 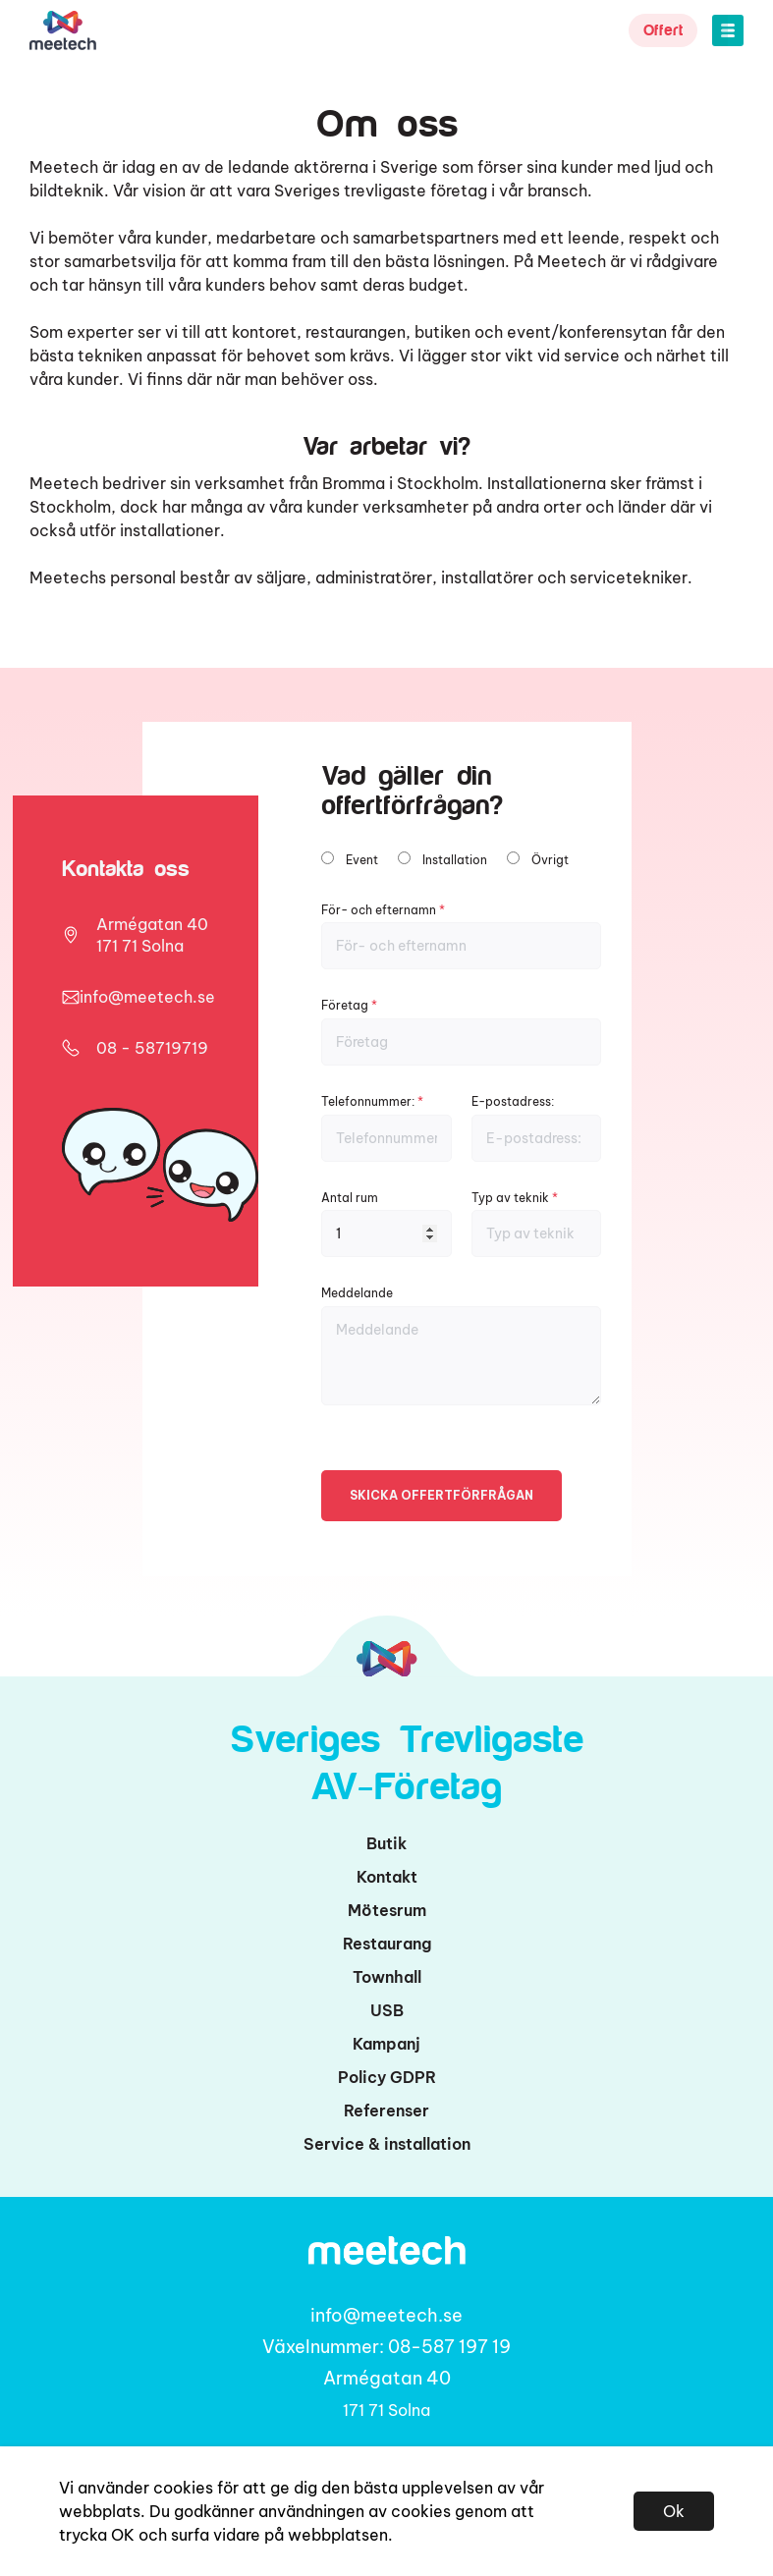 I want to click on USB, so click(x=387, y=2010).